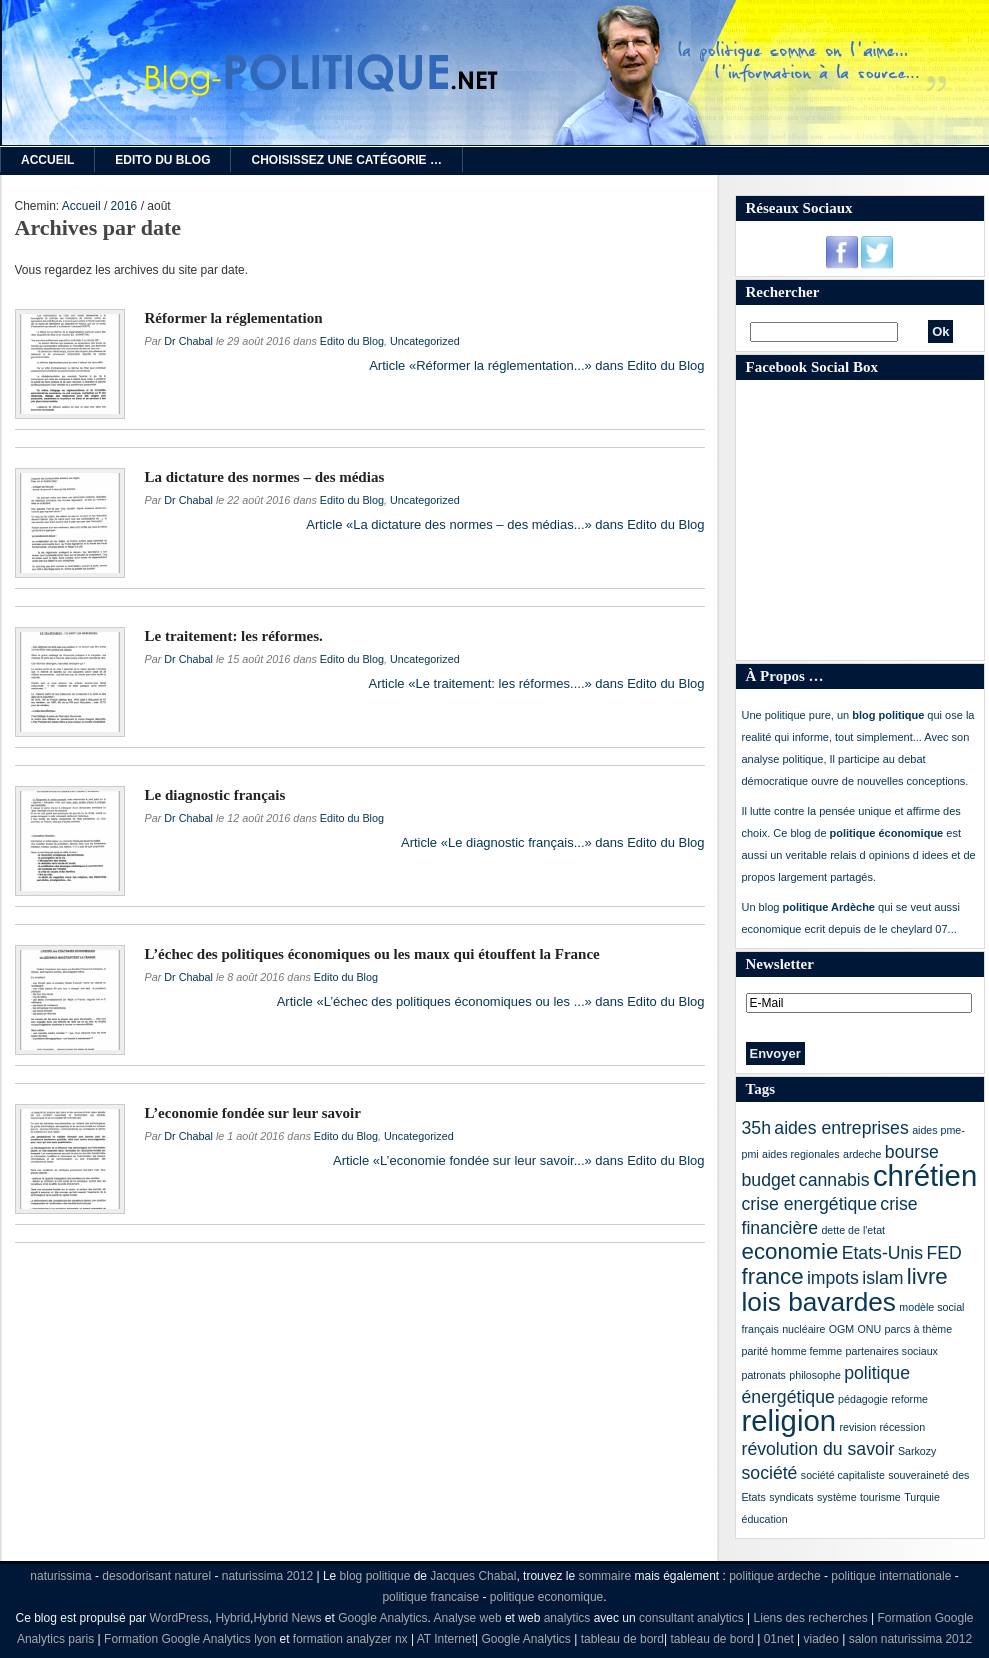 This screenshot has height=1658, width=989. Describe the element at coordinates (770, 1473) in the screenshot. I see `société` at that location.